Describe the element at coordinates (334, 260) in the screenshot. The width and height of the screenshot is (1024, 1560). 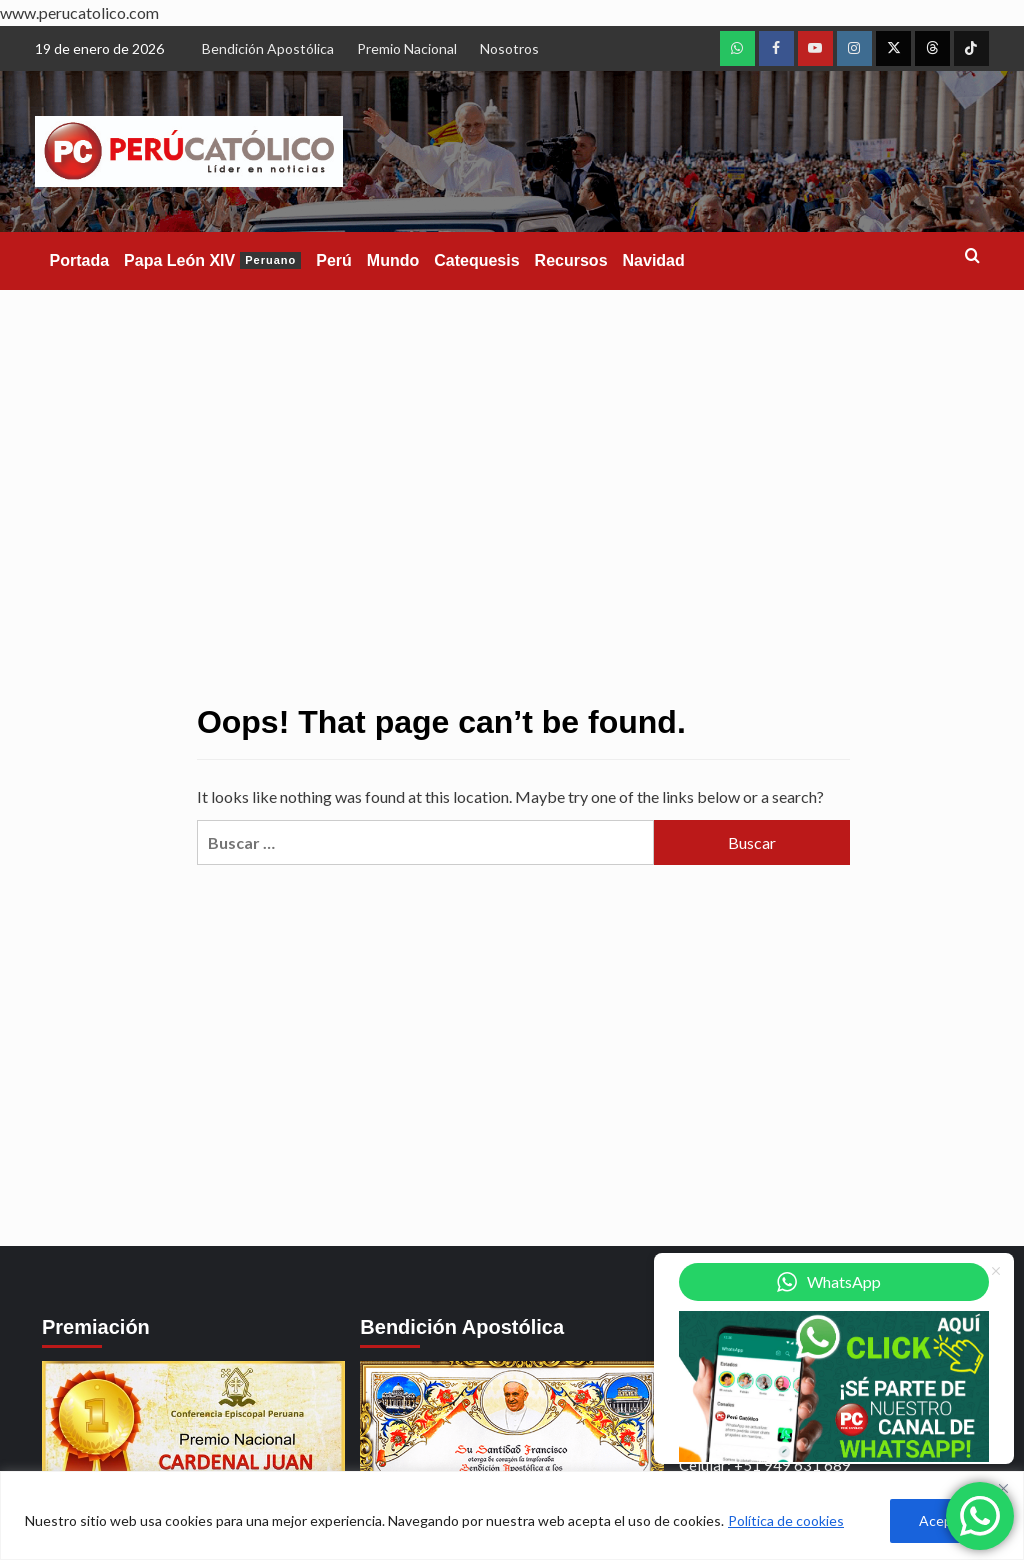
I see `Perú` at that location.